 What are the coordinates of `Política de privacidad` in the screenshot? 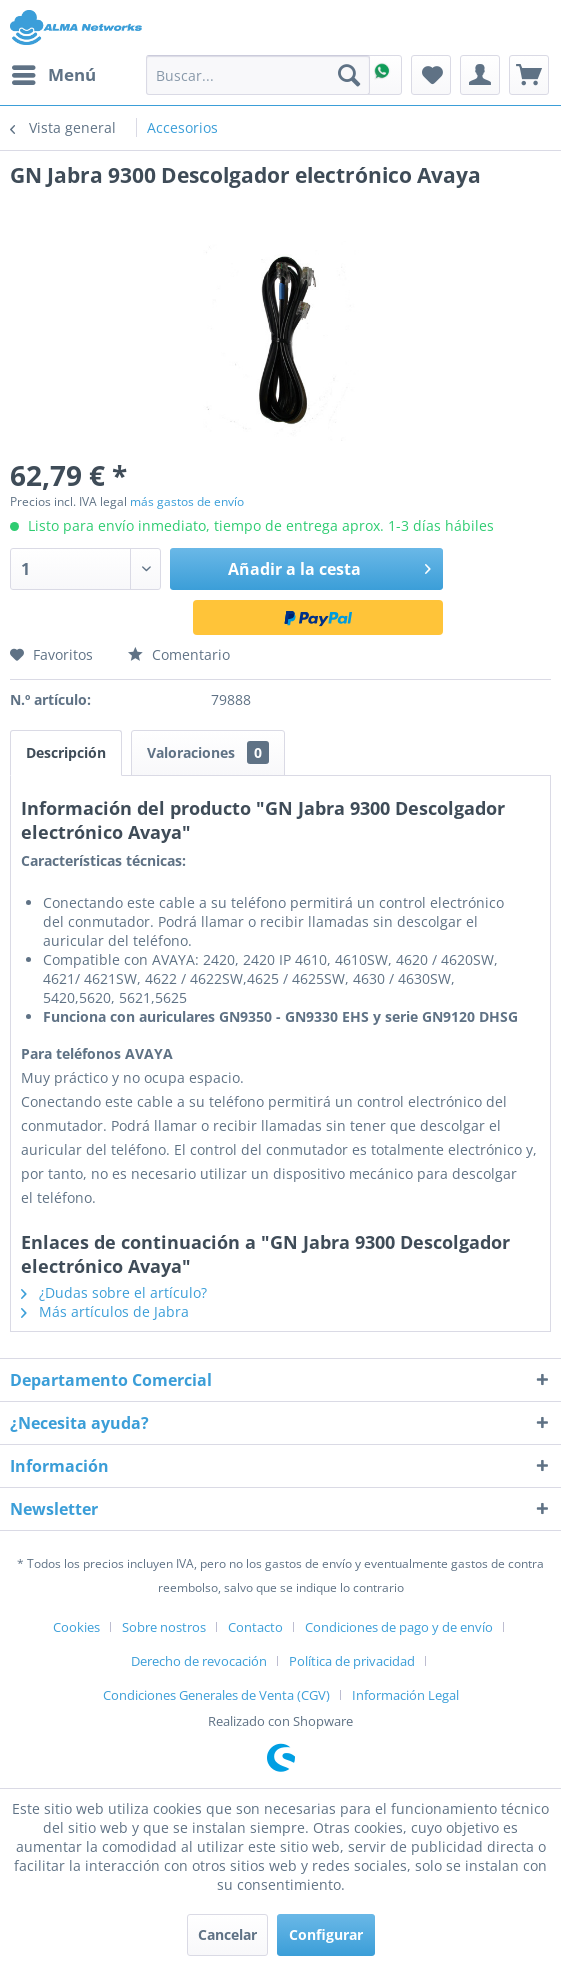 It's located at (352, 1661).